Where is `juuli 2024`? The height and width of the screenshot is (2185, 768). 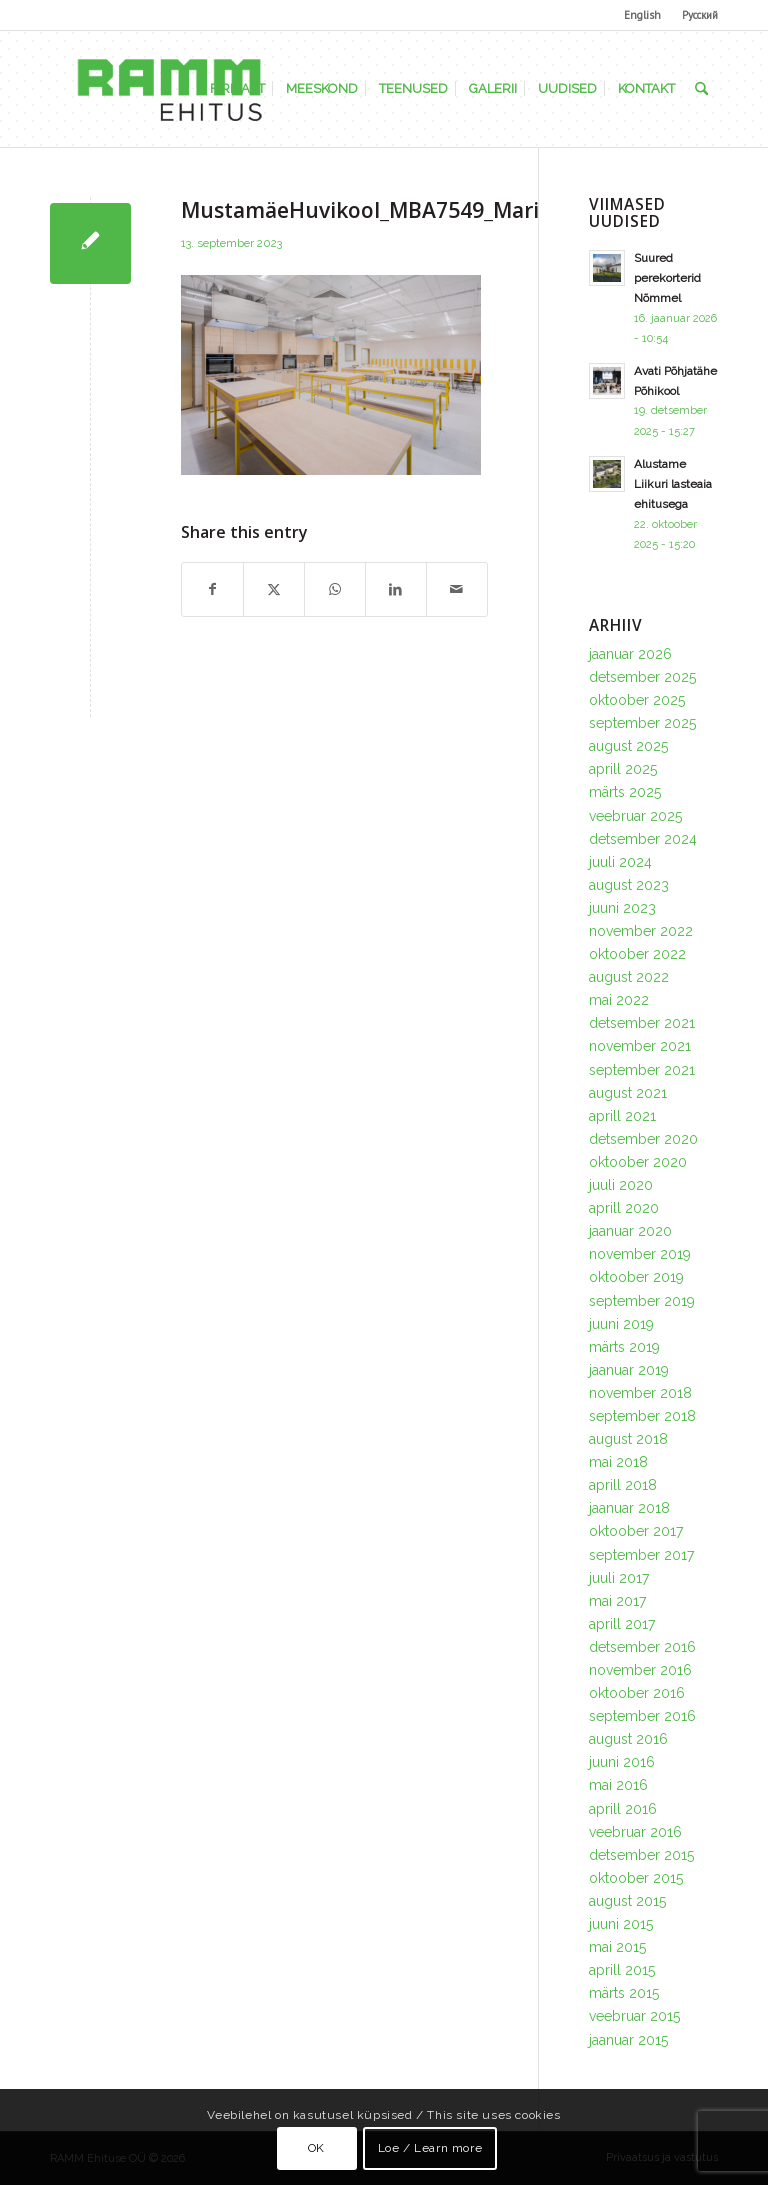 juuli 2024 is located at coordinates (620, 862).